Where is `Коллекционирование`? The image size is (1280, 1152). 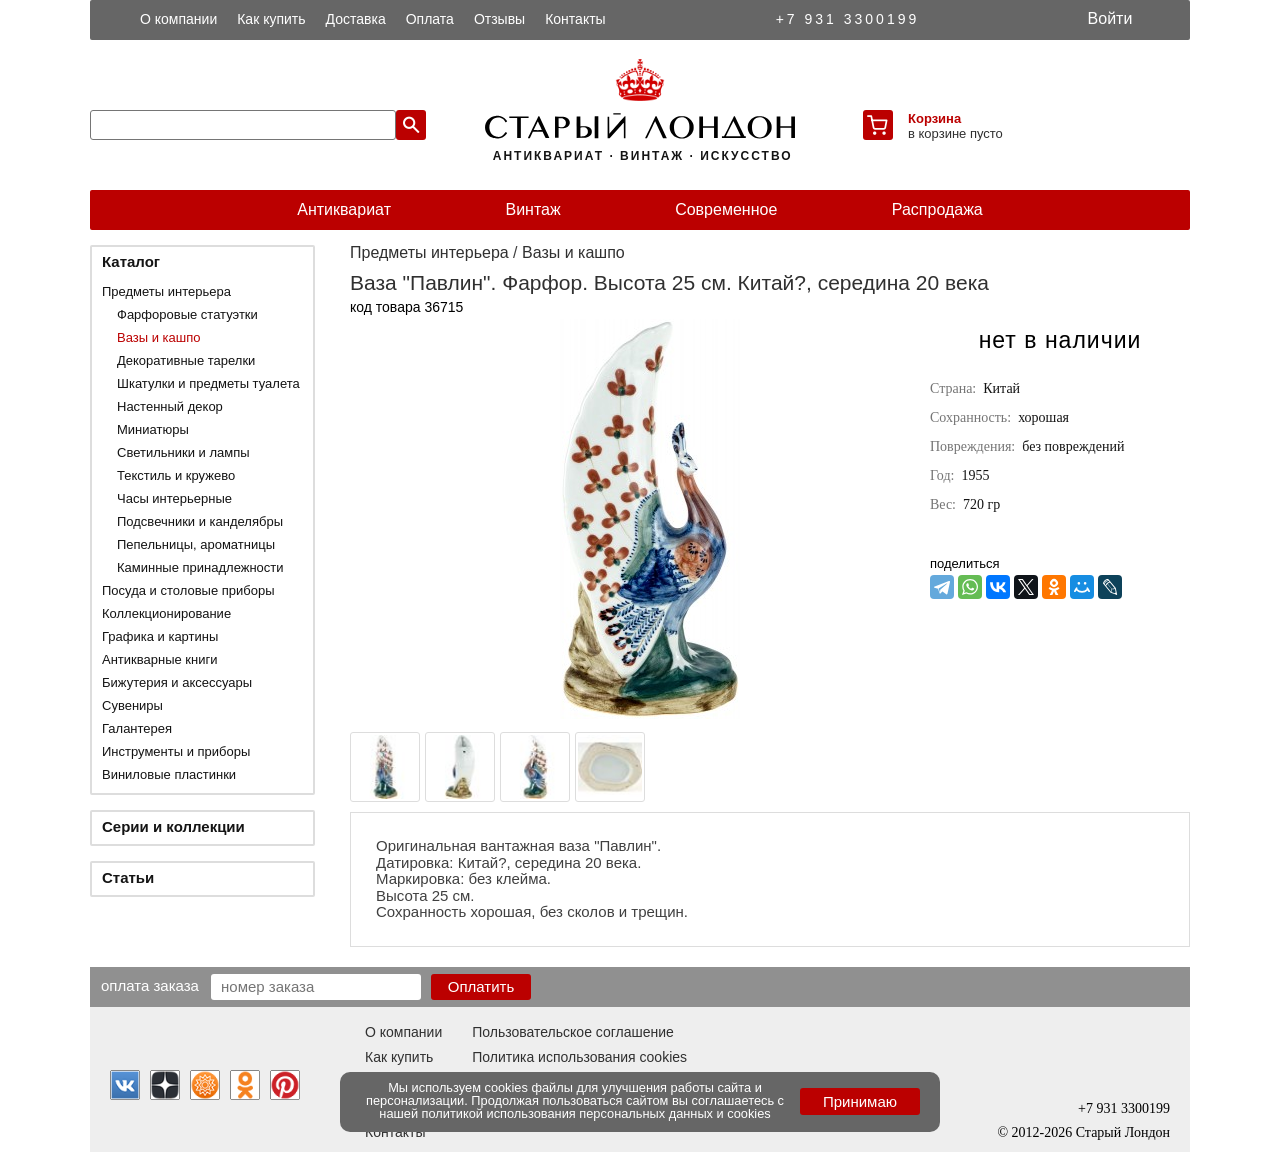
Коллекционирование is located at coordinates (166, 613).